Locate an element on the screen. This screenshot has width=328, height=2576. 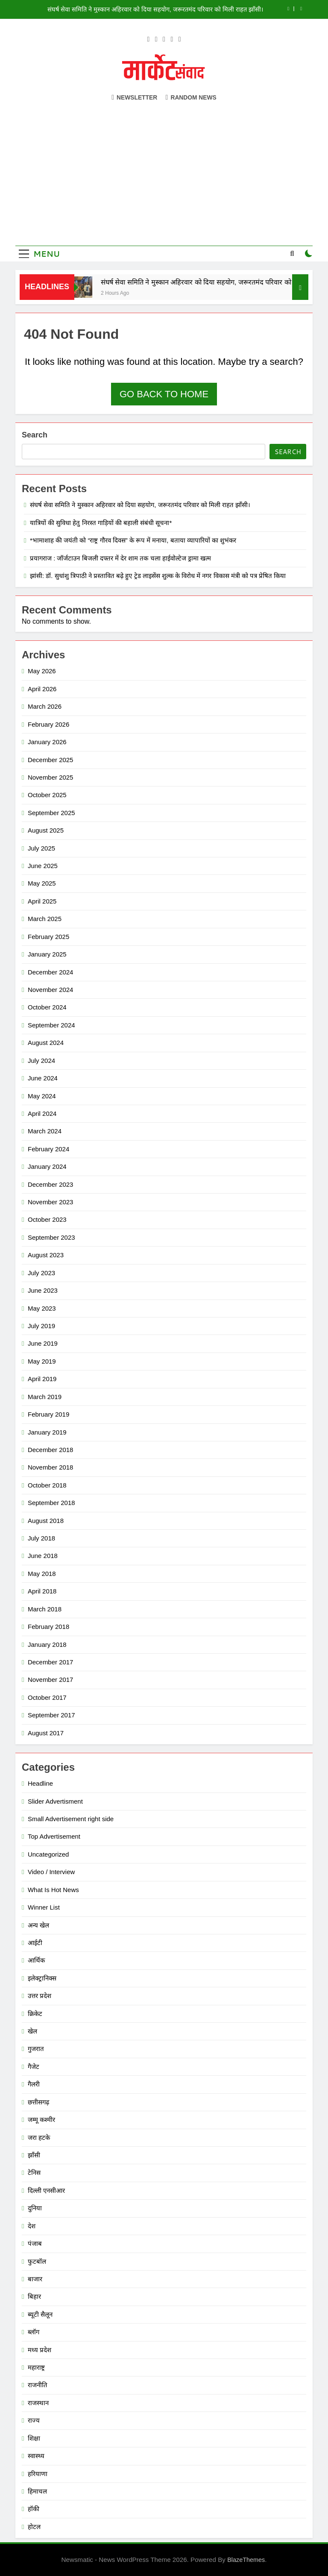
November 2018 is located at coordinates (50, 1467).